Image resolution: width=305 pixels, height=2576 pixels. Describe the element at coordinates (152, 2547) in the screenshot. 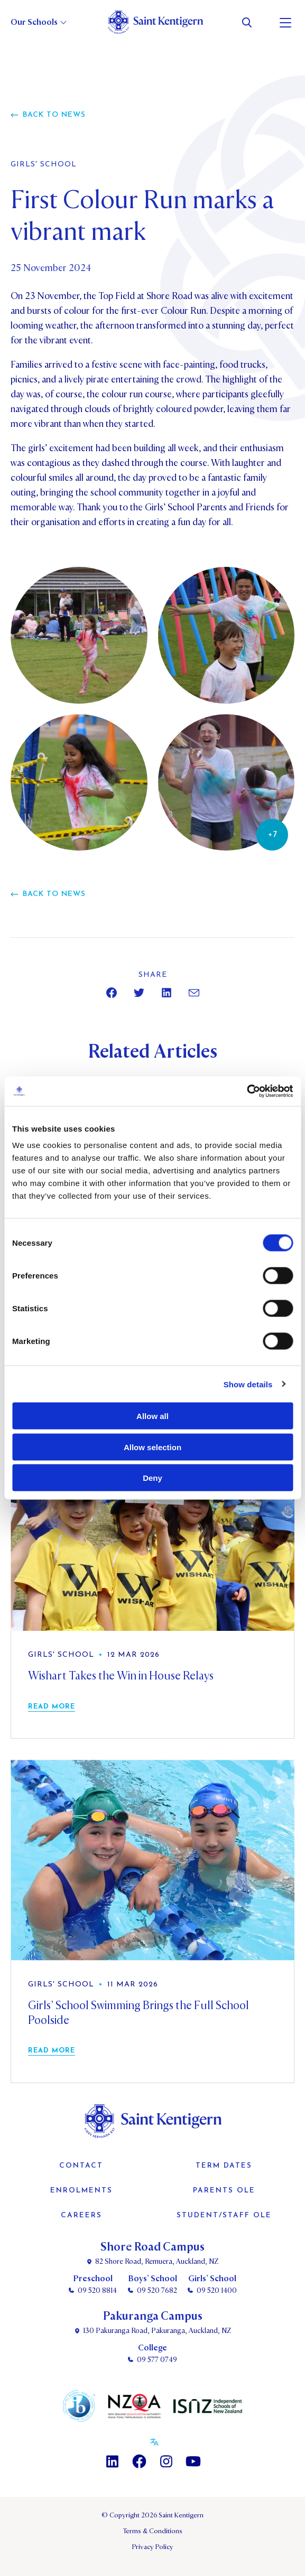

I see `Privacy Policy` at that location.